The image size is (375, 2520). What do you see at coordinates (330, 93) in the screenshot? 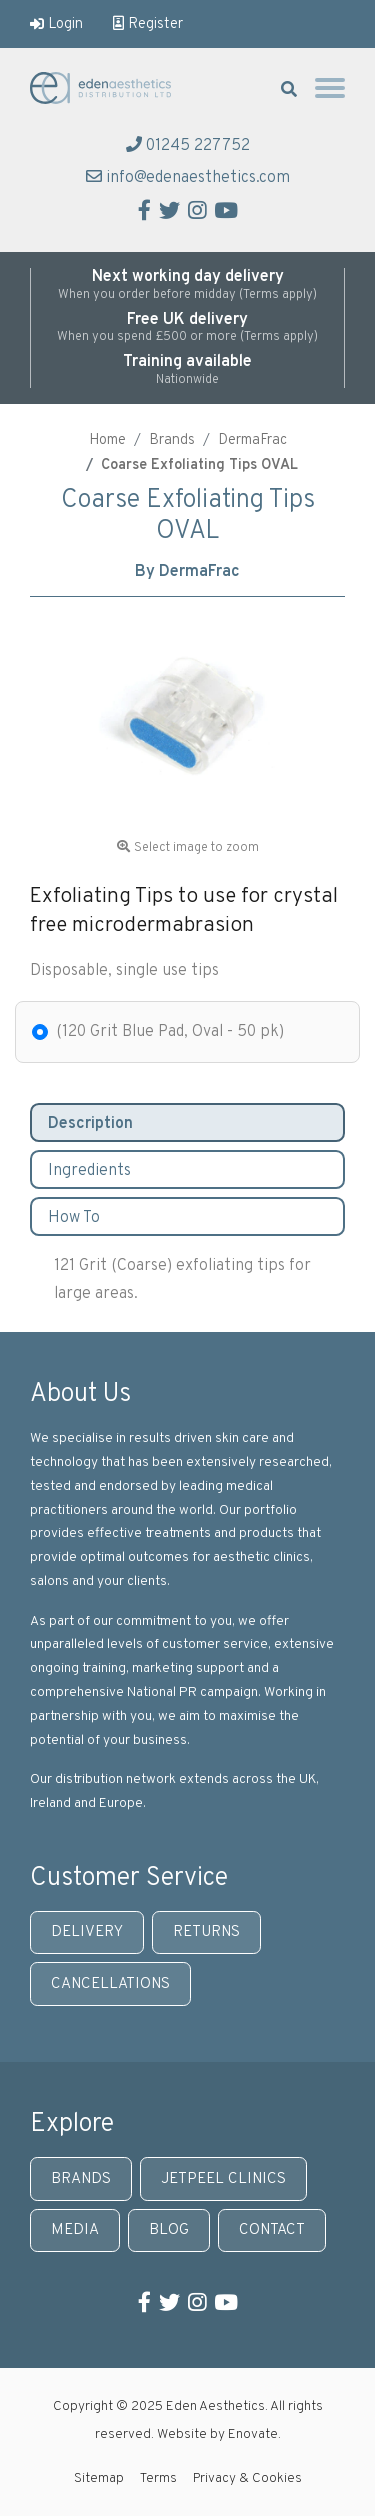
I see `[Toggle navigation]` at bounding box center [330, 93].